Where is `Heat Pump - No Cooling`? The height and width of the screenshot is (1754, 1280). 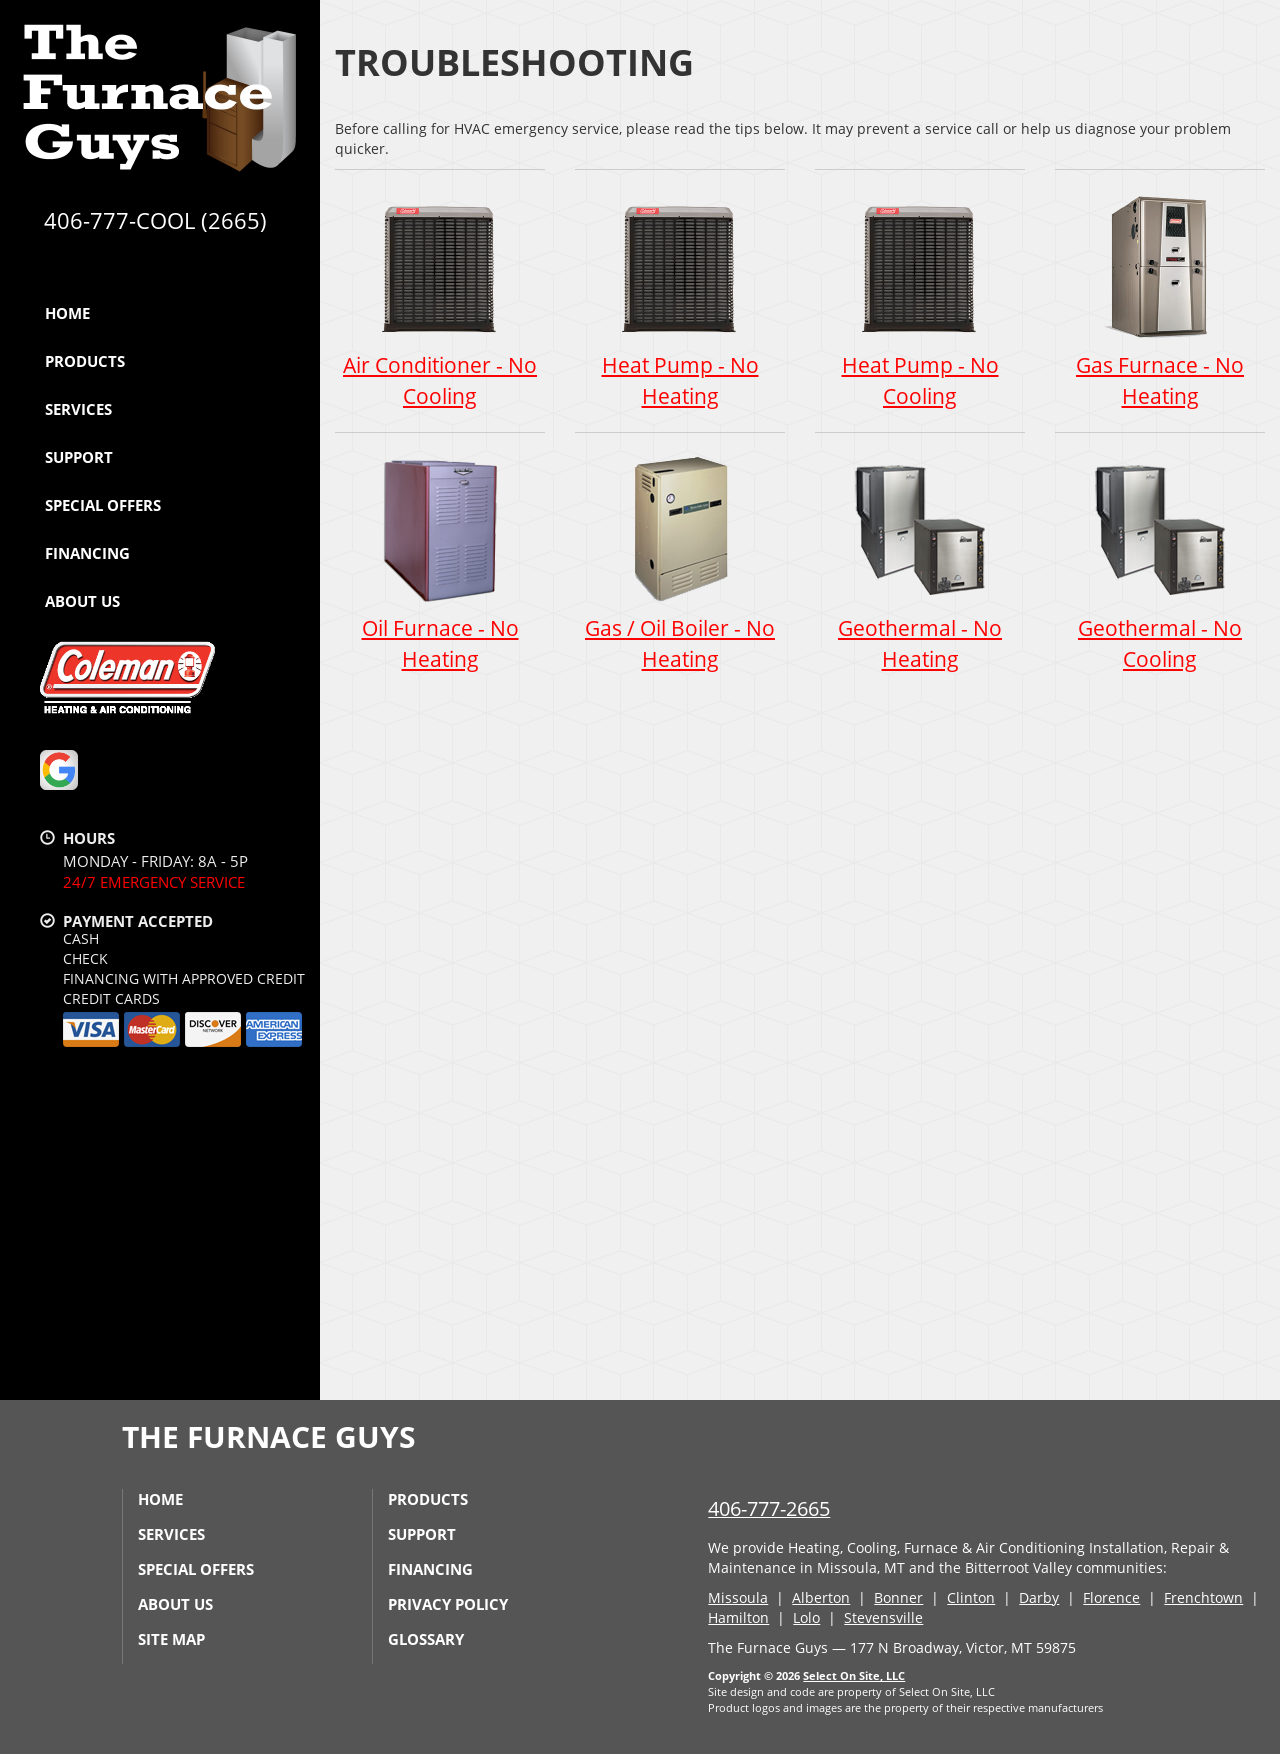 Heat Pump - No Cooling is located at coordinates (920, 300).